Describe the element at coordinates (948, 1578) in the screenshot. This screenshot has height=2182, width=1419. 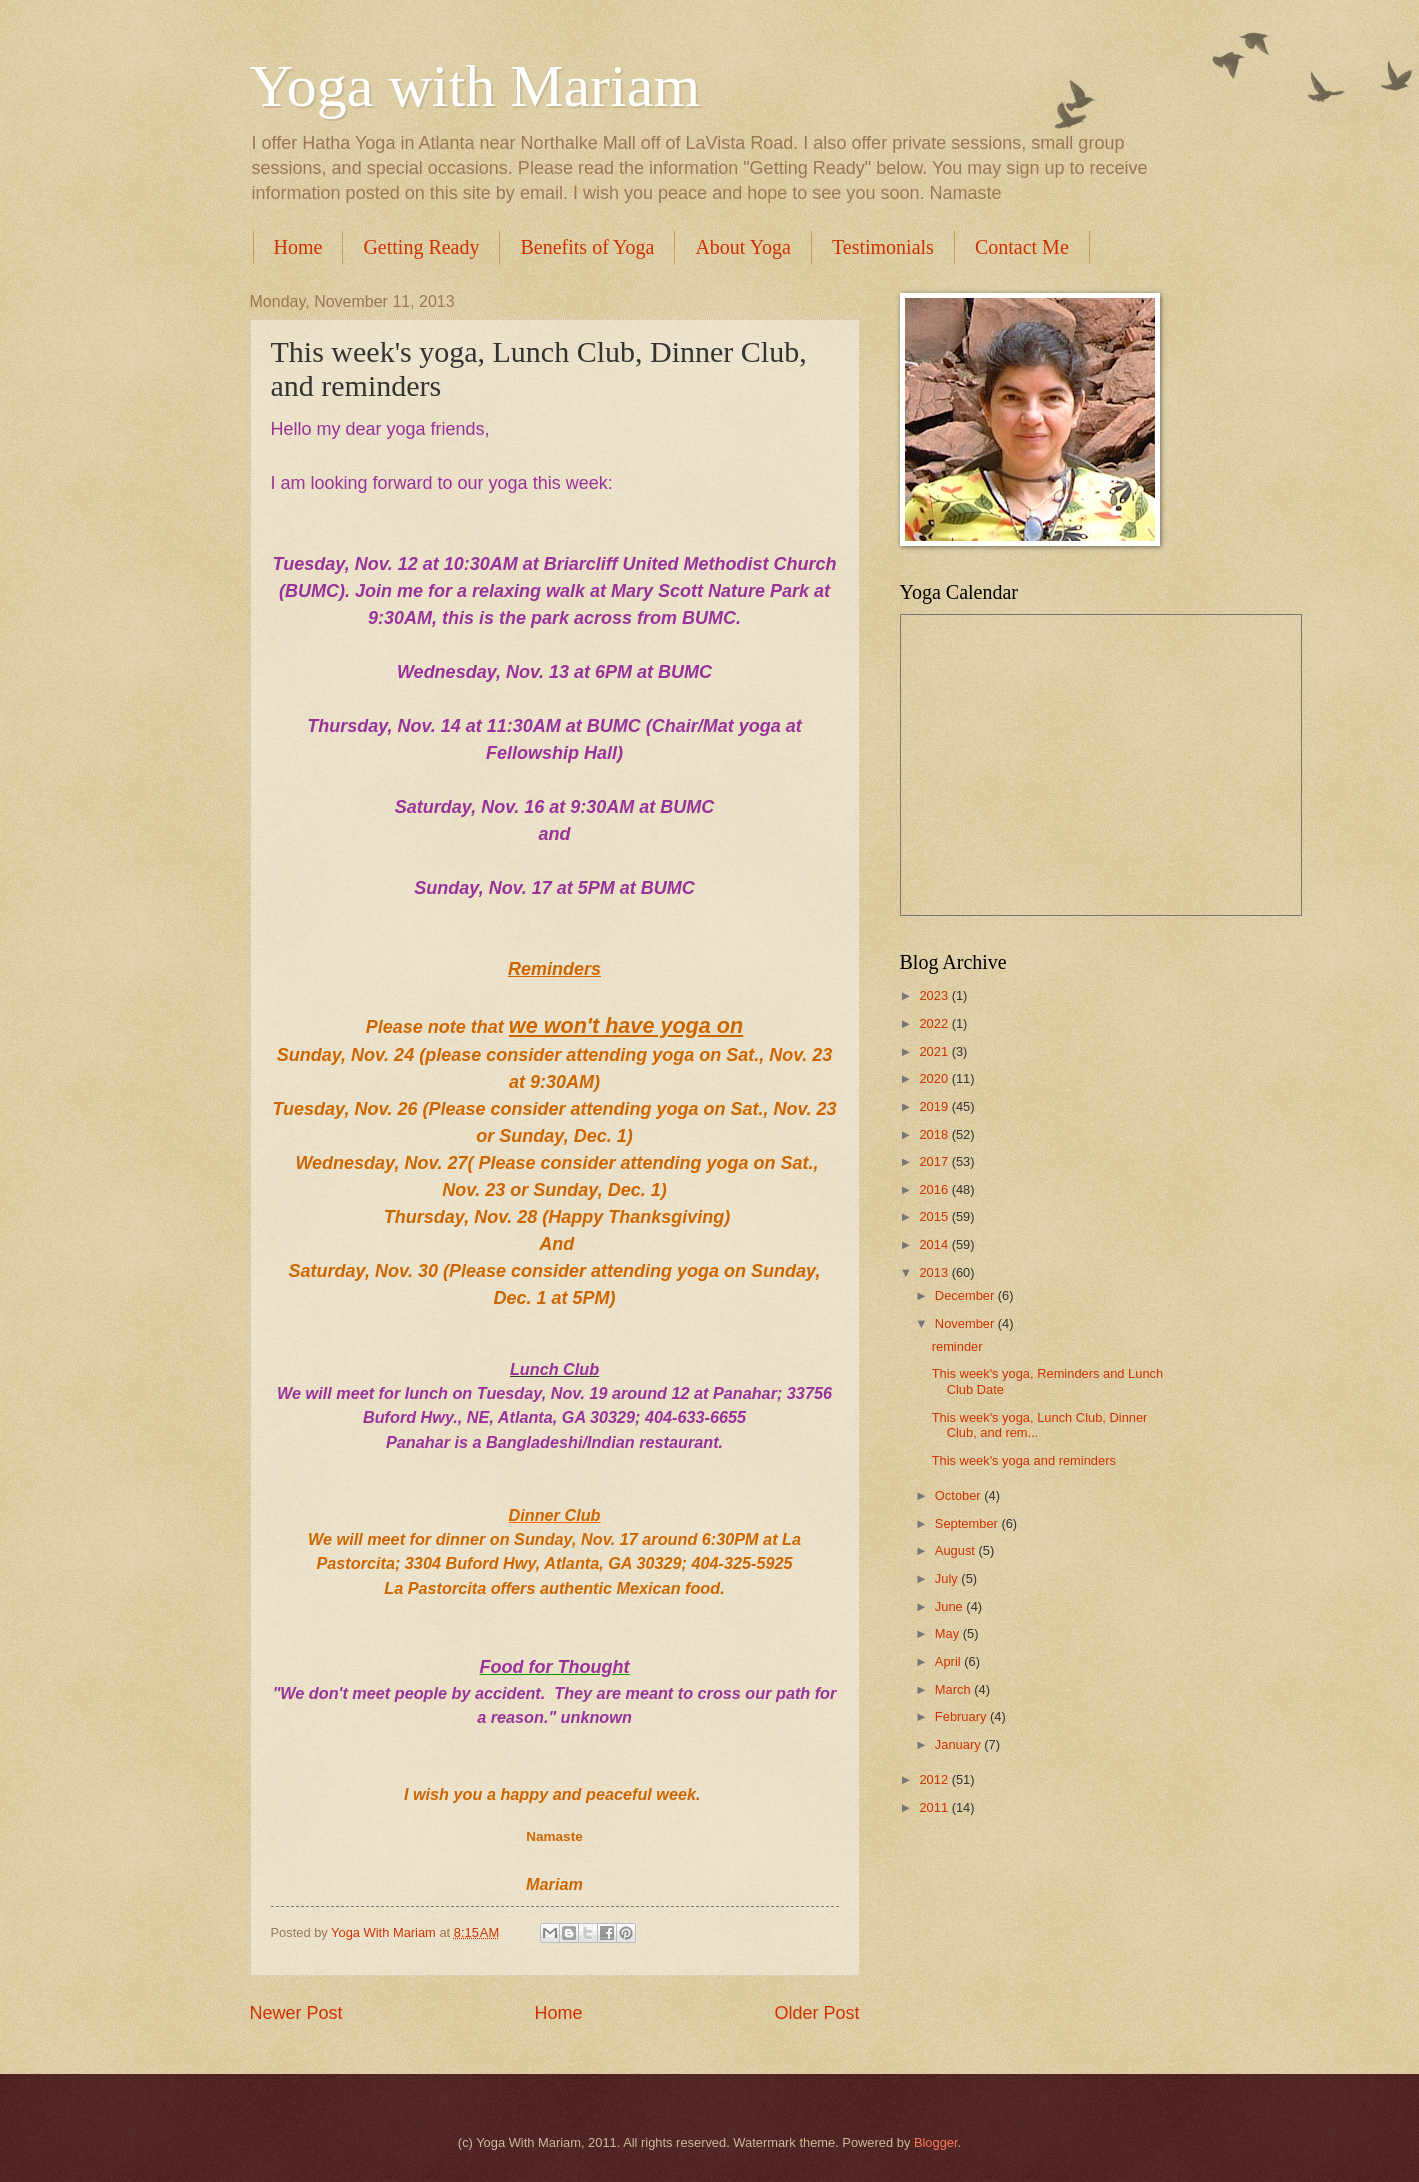
I see `July` at that location.